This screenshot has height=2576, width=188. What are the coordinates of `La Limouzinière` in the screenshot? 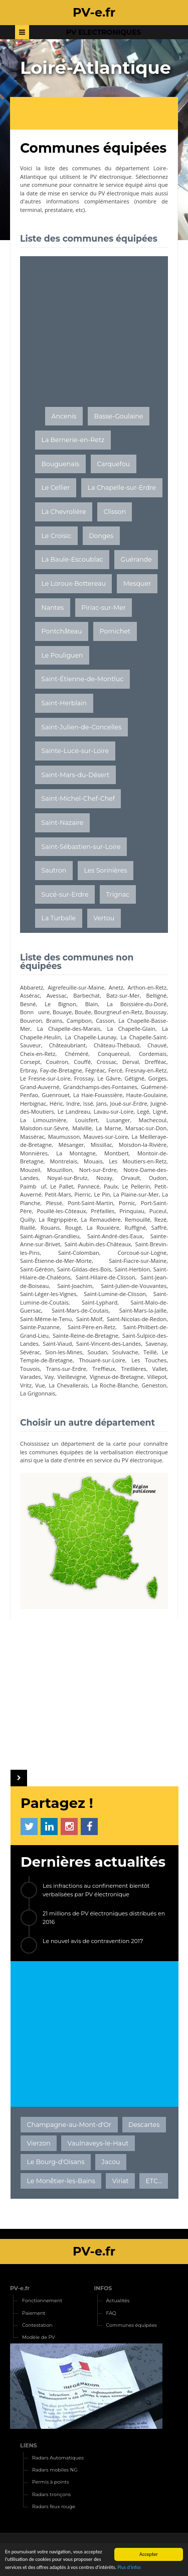 It's located at (43, 1120).